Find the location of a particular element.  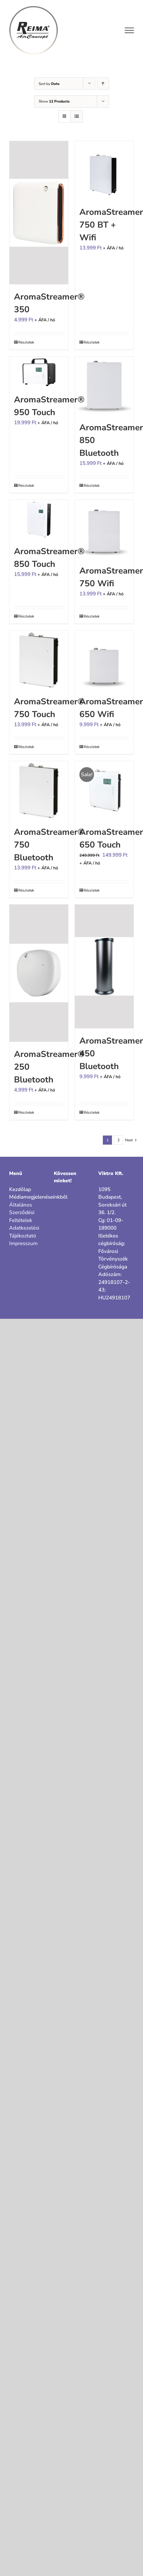

[Toggle Menu] is located at coordinates (129, 30).